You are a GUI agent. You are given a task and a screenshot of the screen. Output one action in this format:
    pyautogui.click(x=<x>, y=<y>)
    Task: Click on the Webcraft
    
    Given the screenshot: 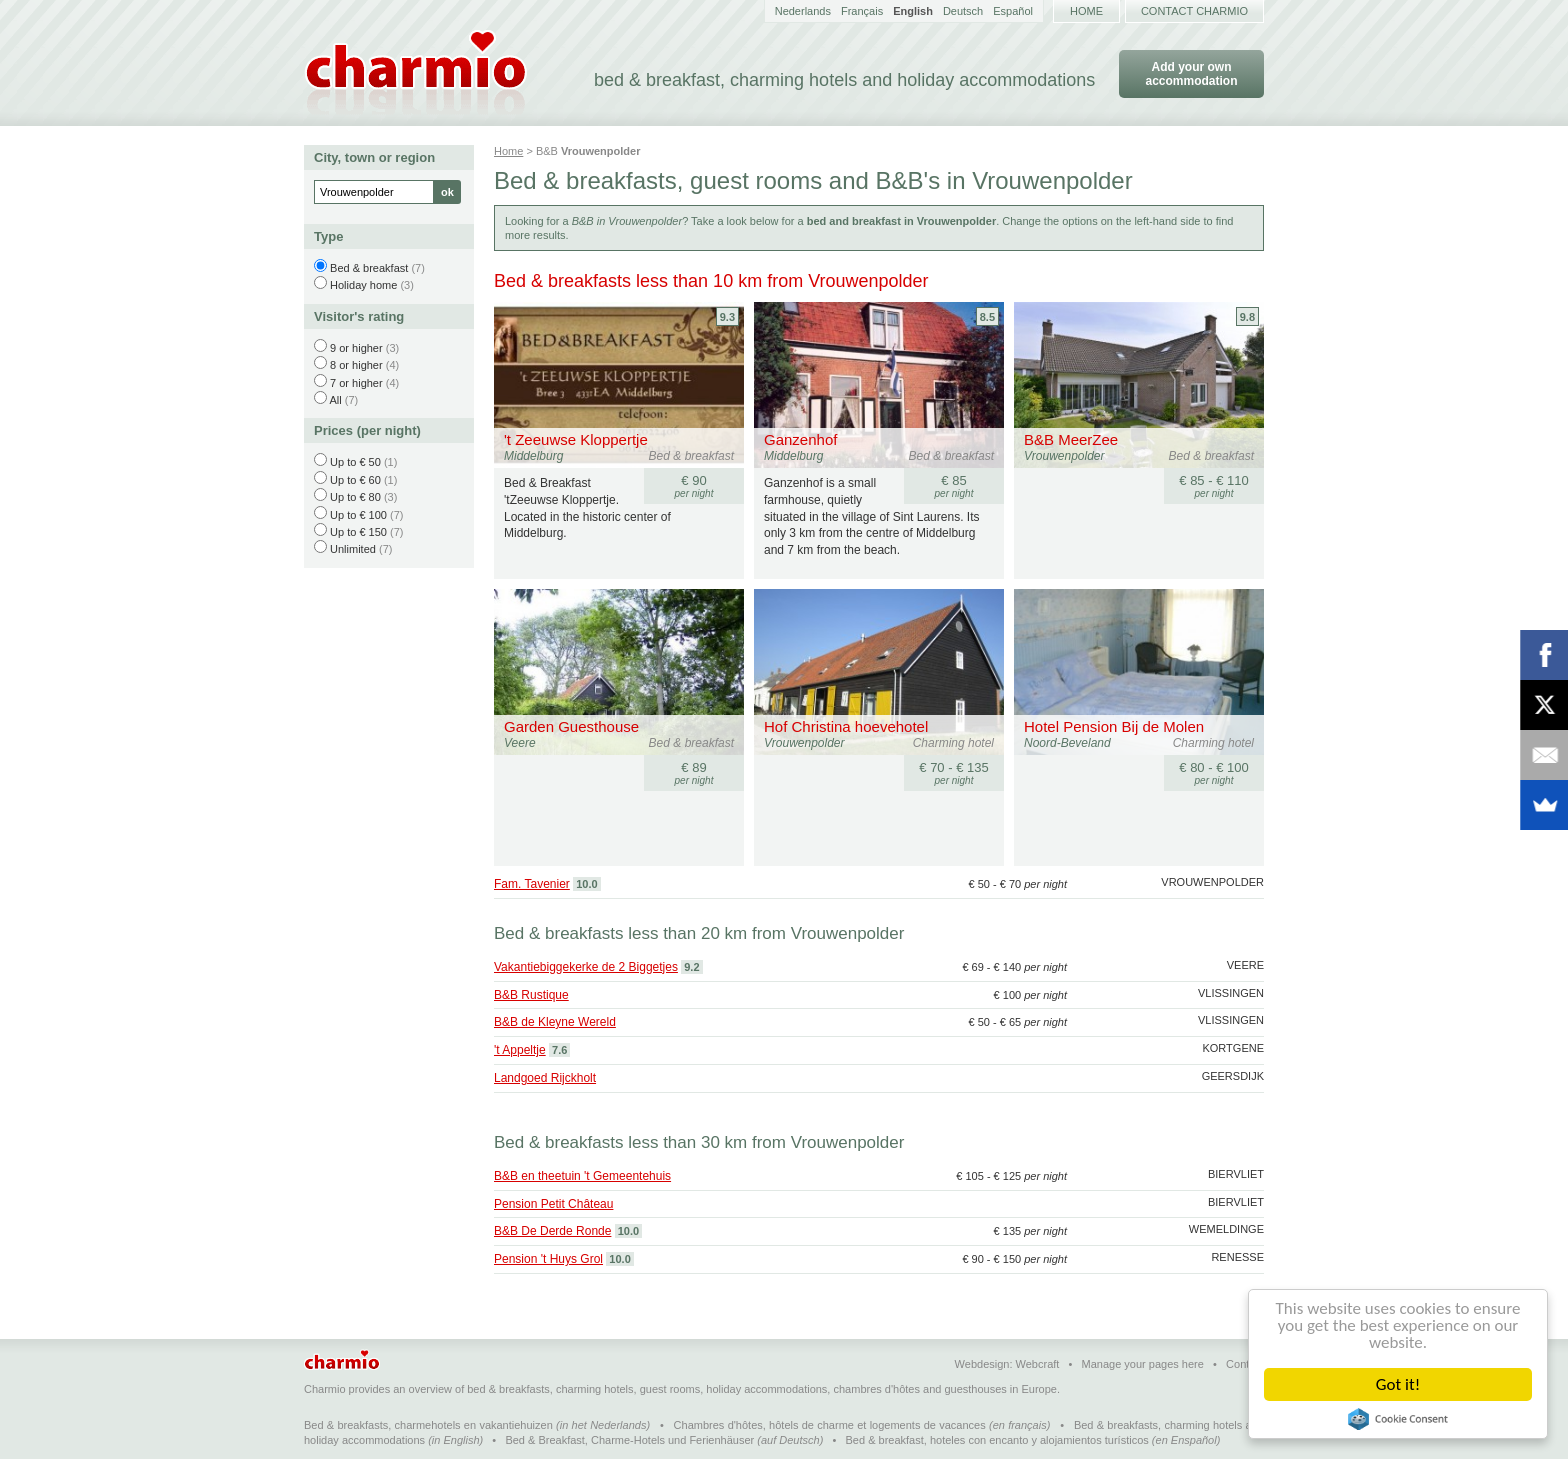 What is the action you would take?
    pyautogui.click(x=1038, y=1364)
    